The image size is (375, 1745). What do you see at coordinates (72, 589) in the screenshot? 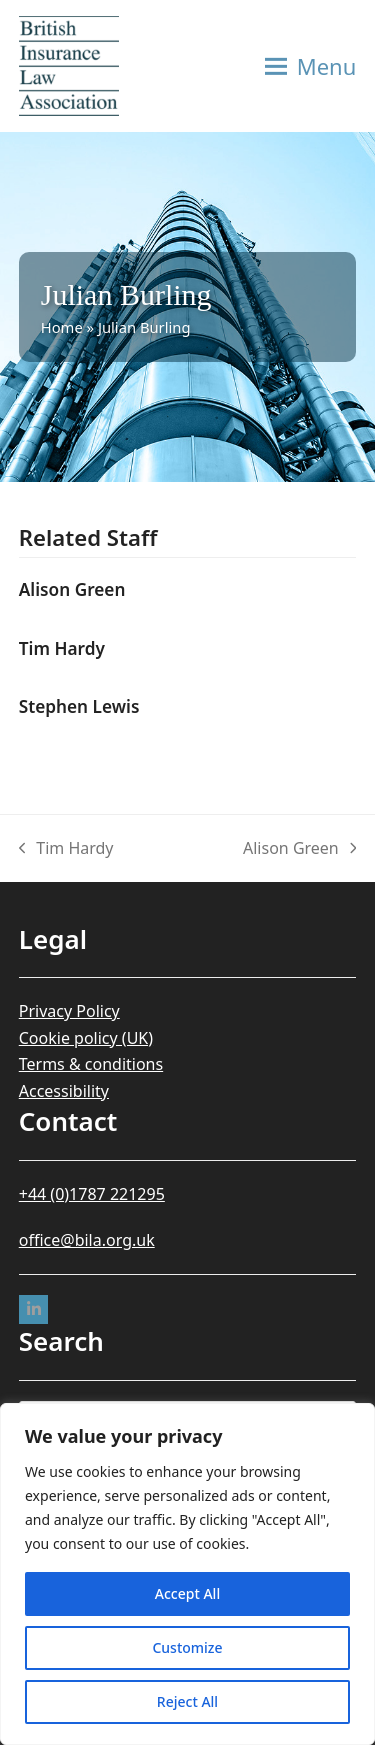
I see `Alison Green` at bounding box center [72, 589].